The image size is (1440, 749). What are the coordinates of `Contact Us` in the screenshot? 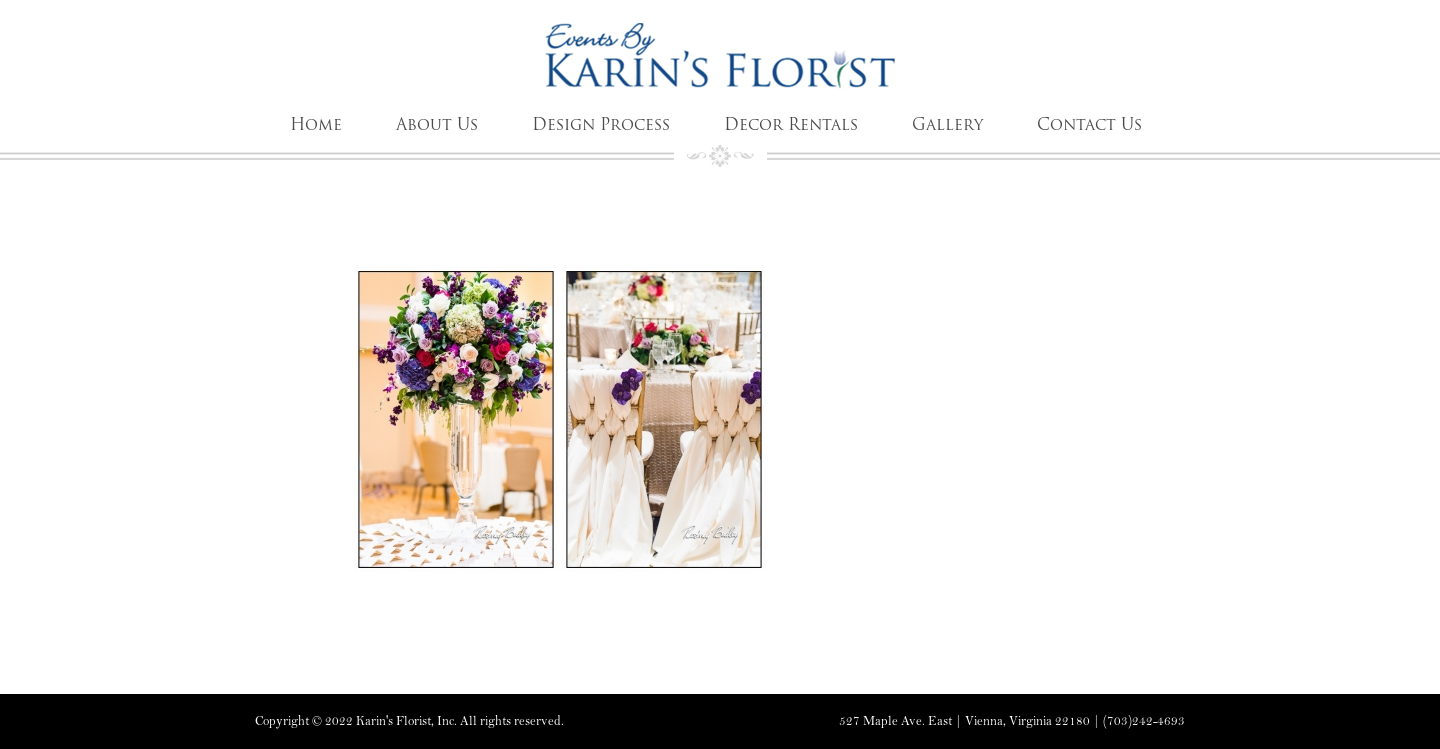 It's located at (1089, 124).